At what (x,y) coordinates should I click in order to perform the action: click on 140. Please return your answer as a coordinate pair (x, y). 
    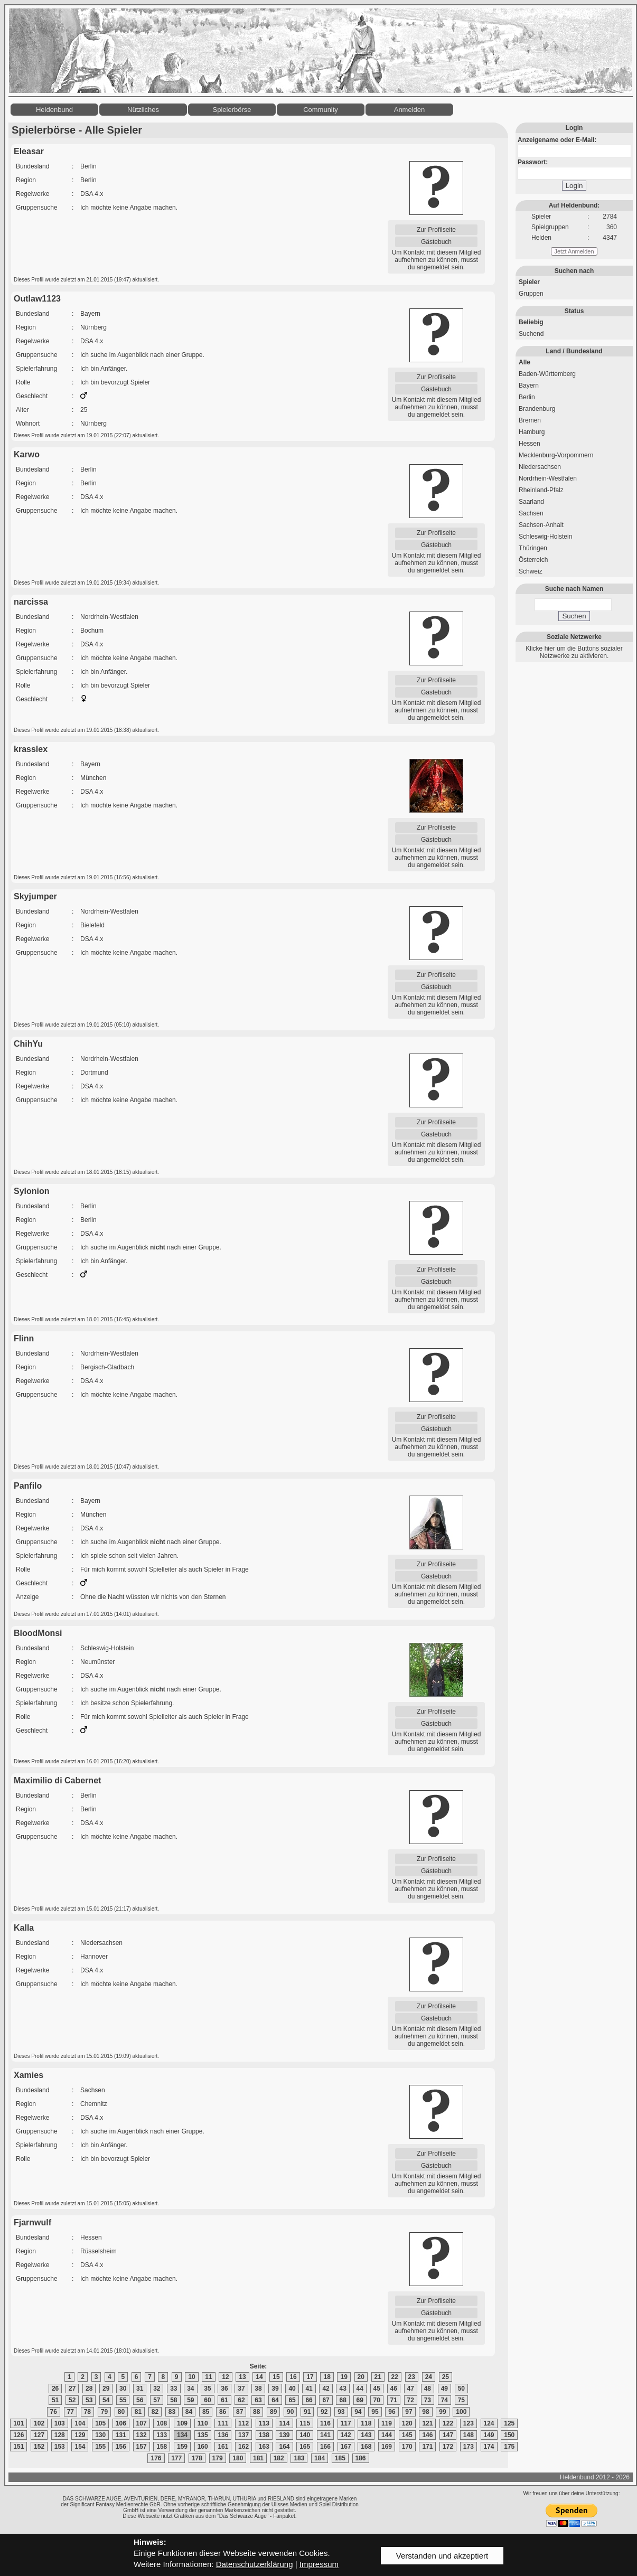
    Looking at the image, I should click on (304, 2435).